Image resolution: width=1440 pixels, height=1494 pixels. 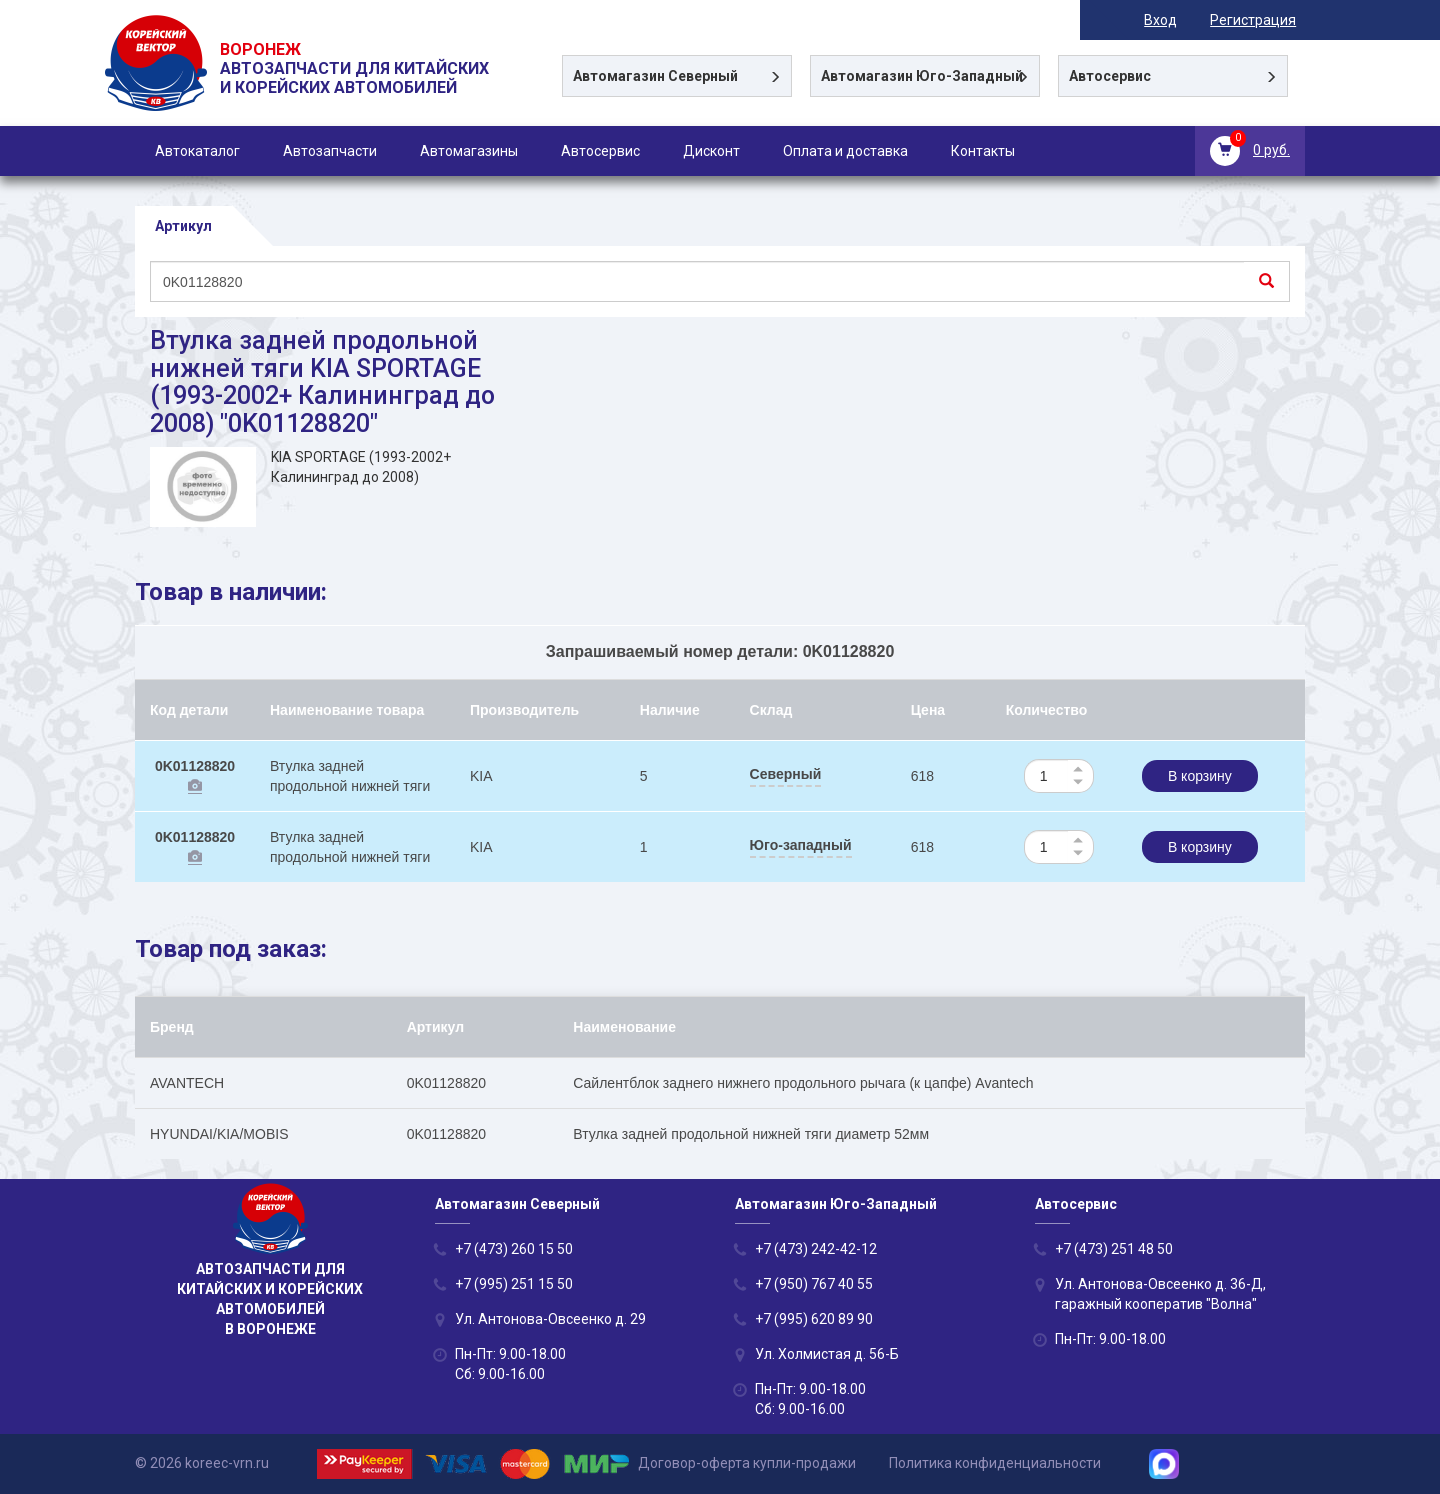 What do you see at coordinates (600, 151) in the screenshot?
I see `Автосервис` at bounding box center [600, 151].